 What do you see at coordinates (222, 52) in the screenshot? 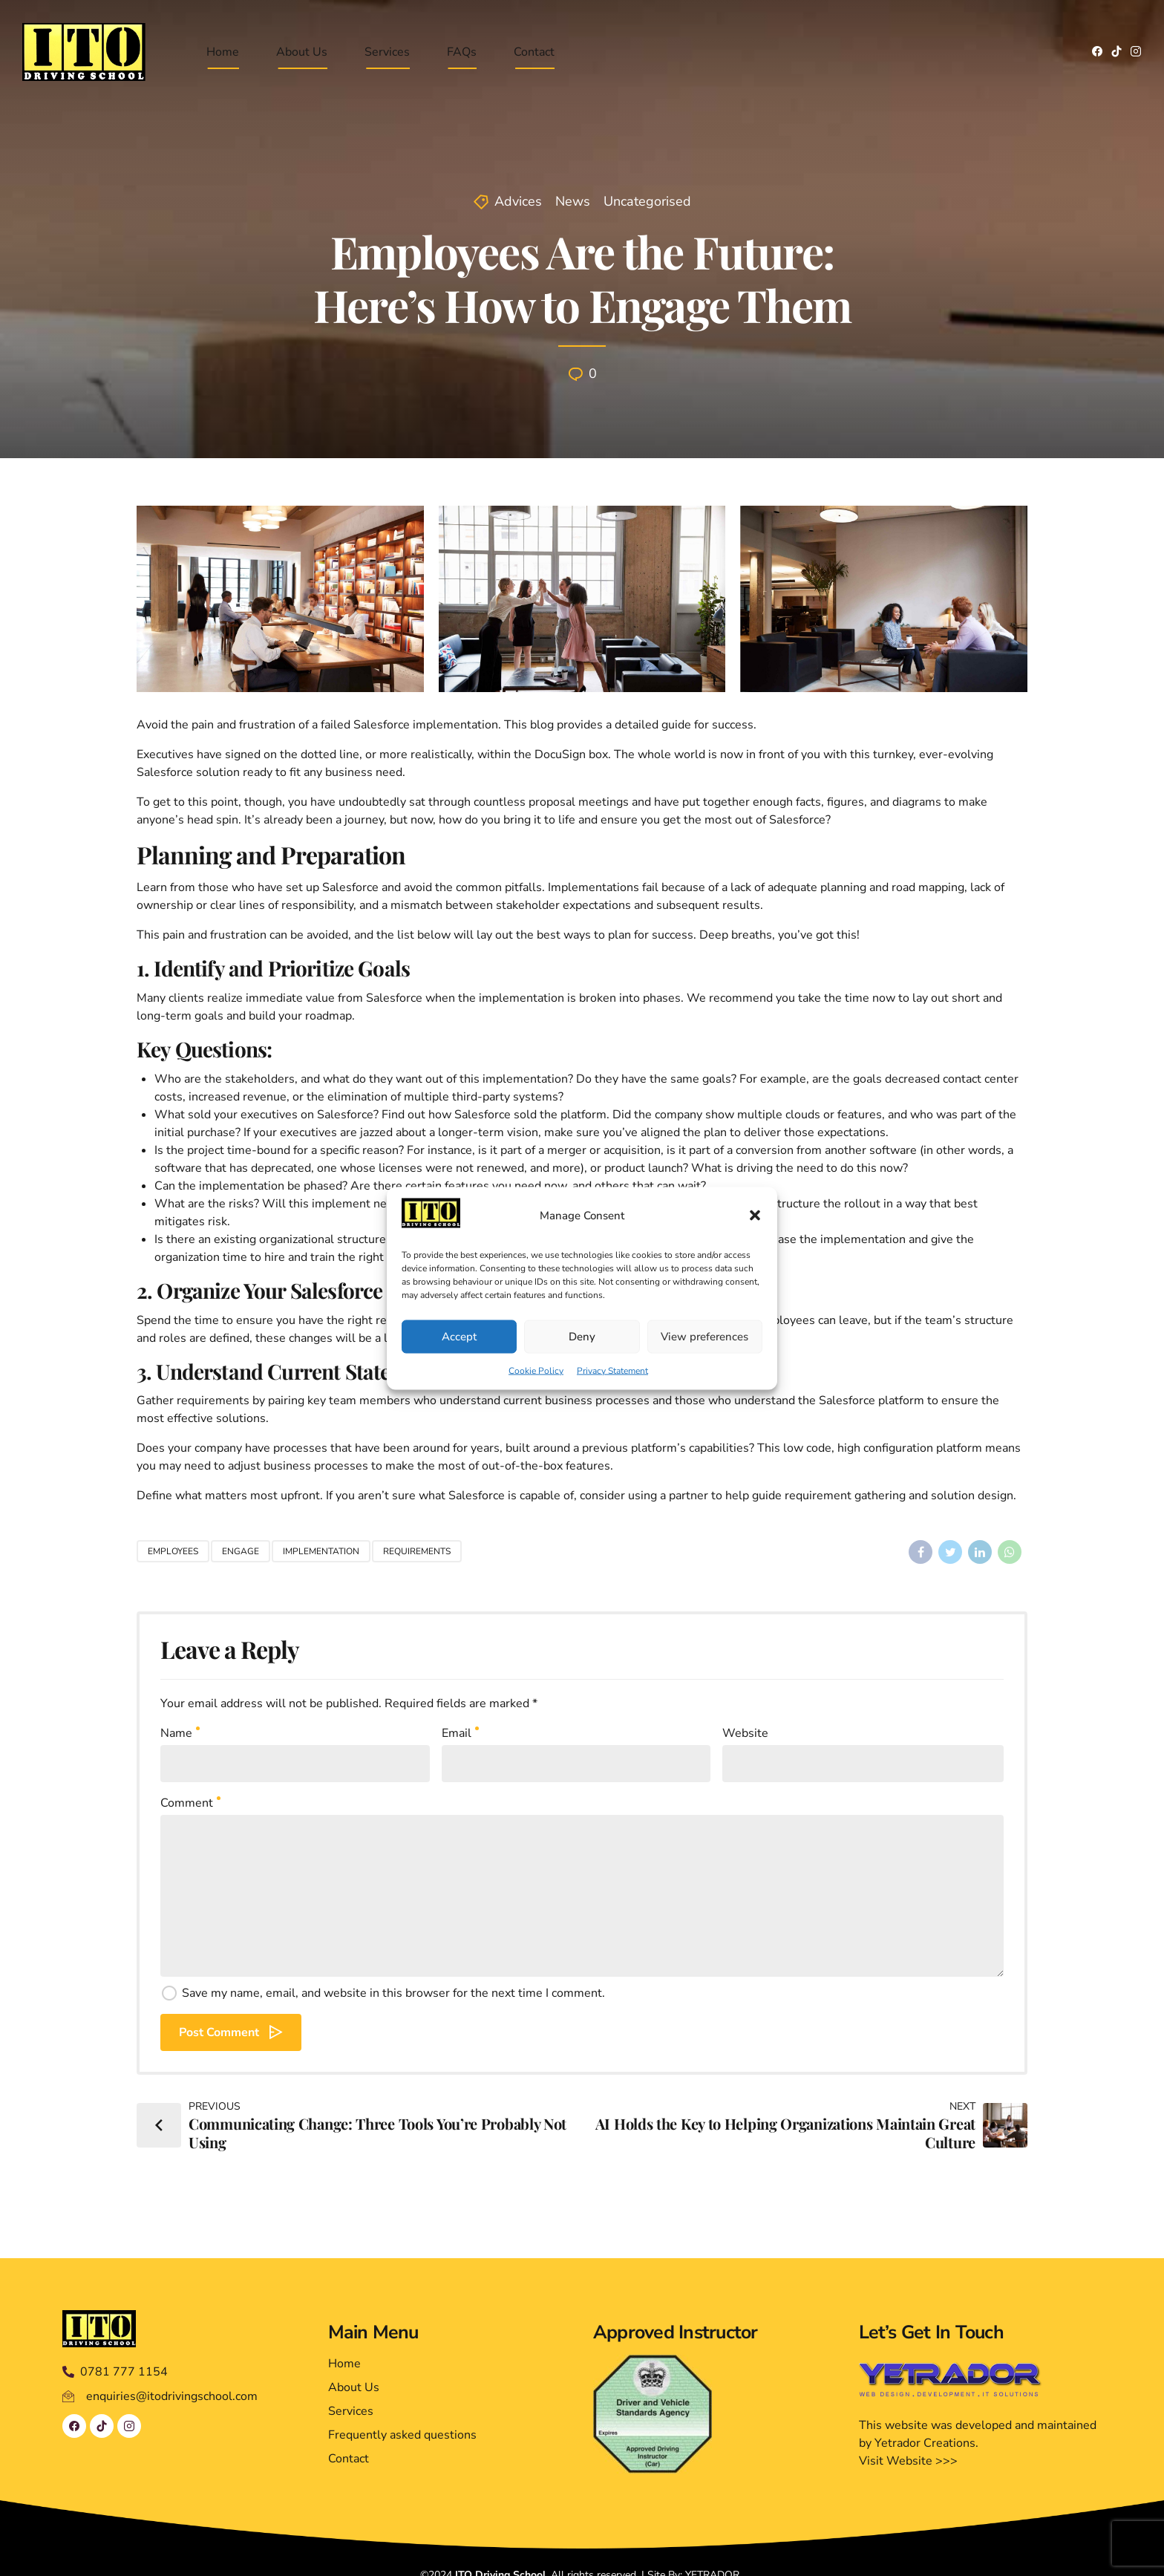
I see `Home` at bounding box center [222, 52].